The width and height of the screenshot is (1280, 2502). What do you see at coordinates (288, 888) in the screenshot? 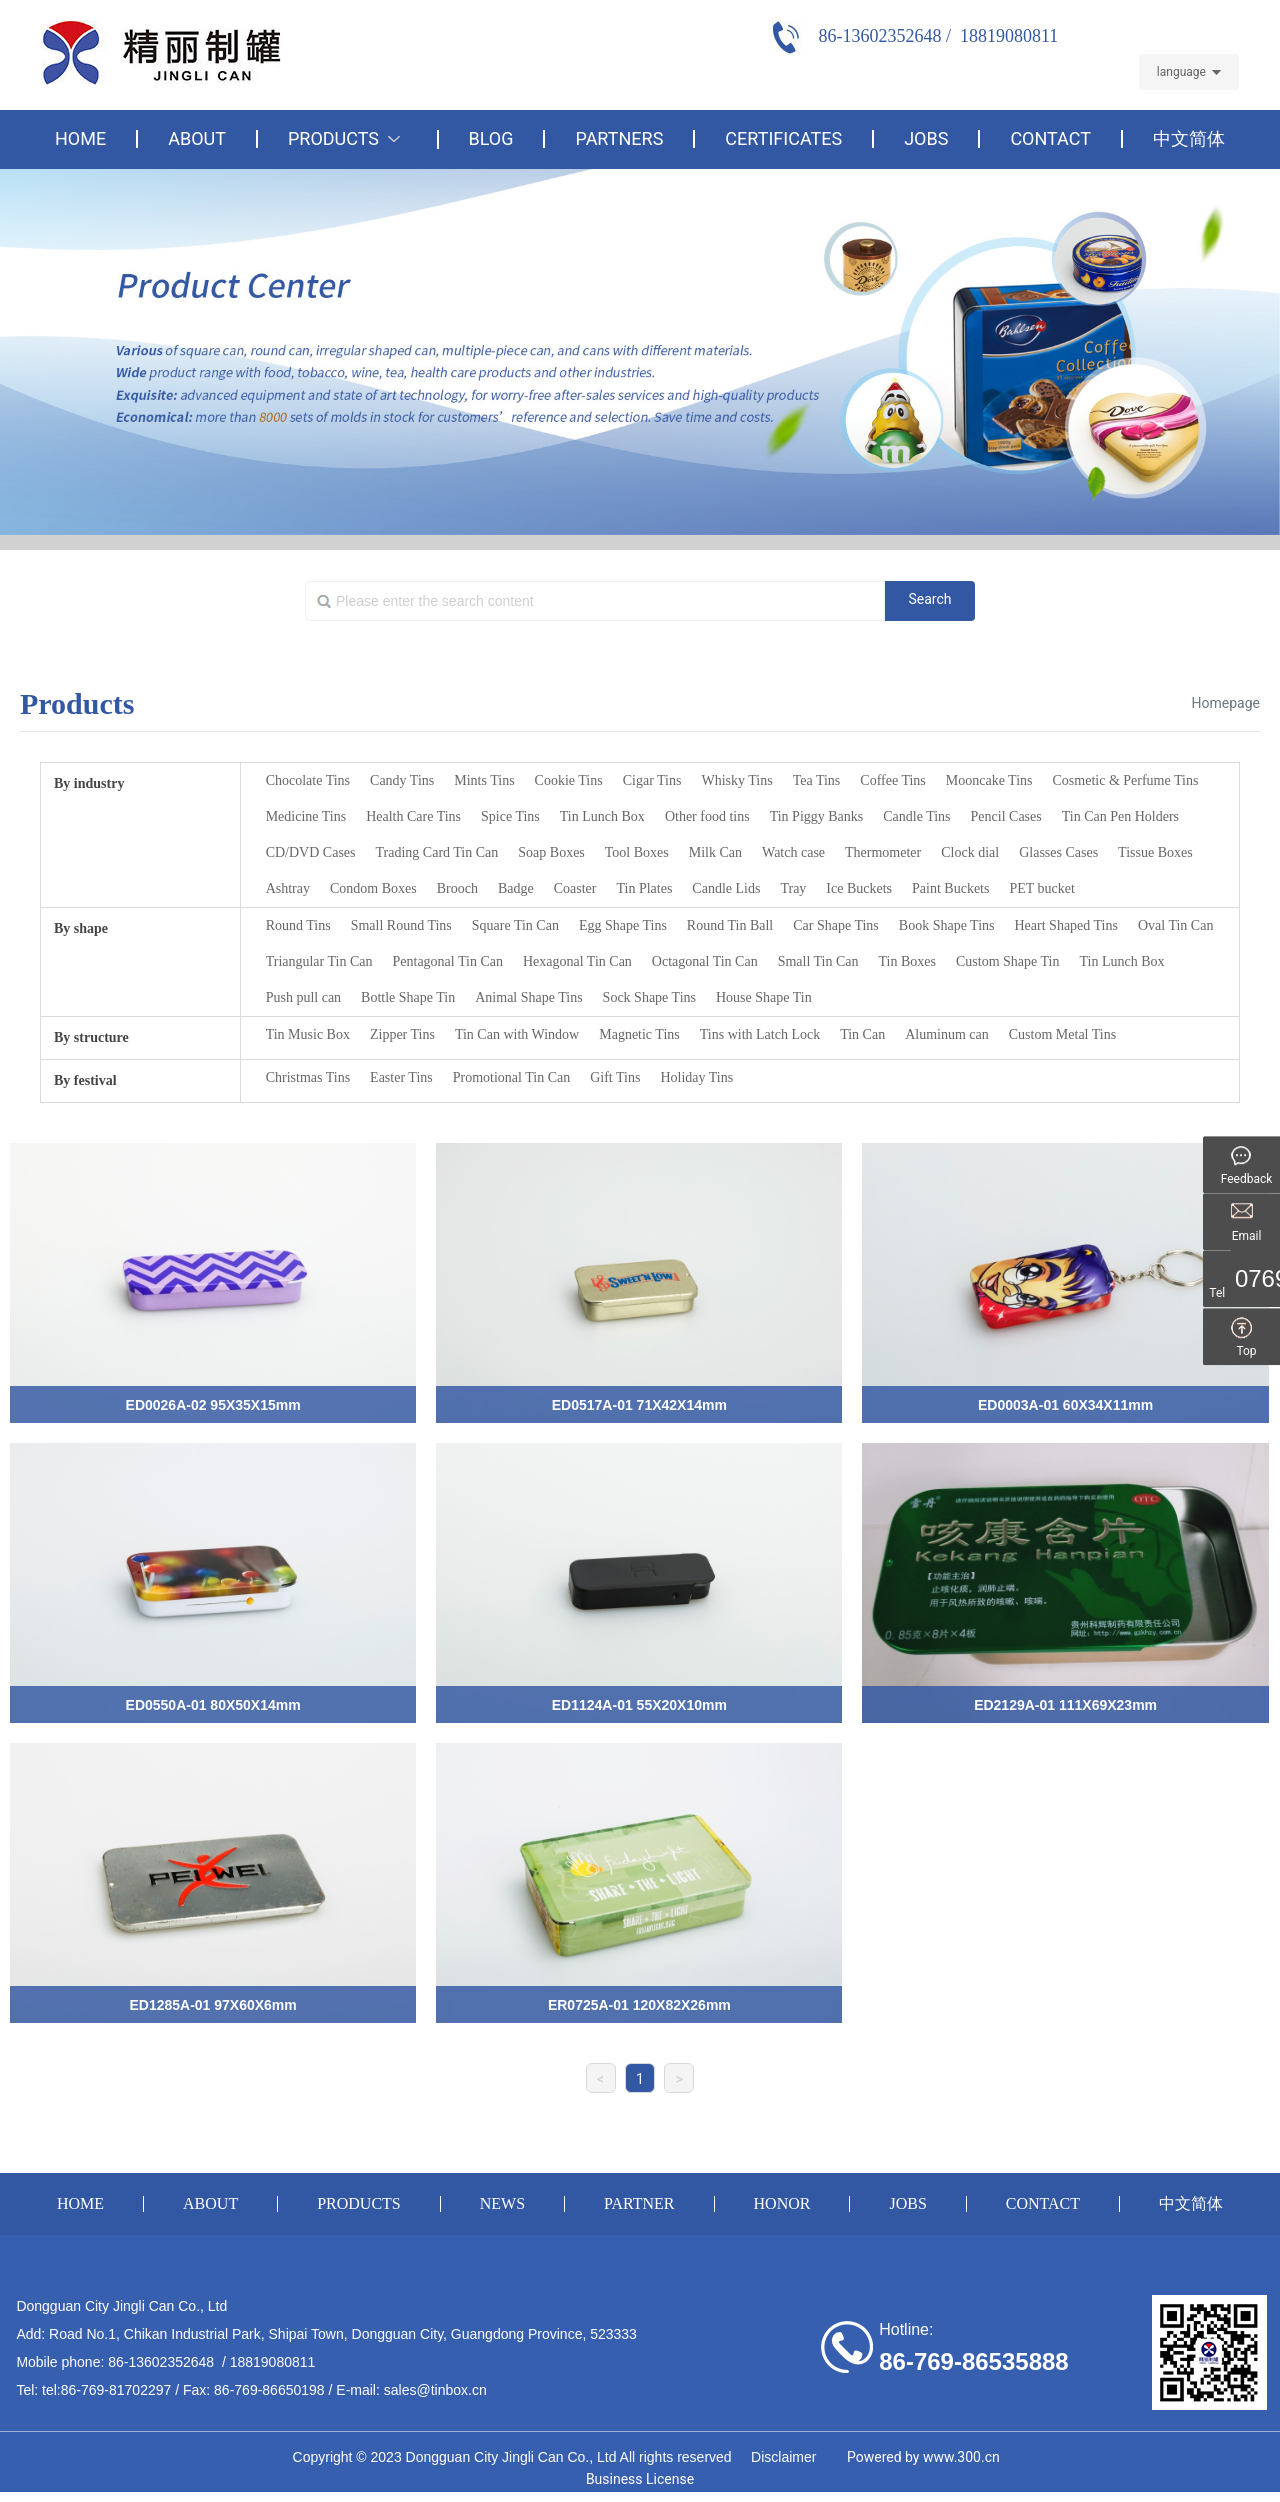
I see `Ashtray` at bounding box center [288, 888].